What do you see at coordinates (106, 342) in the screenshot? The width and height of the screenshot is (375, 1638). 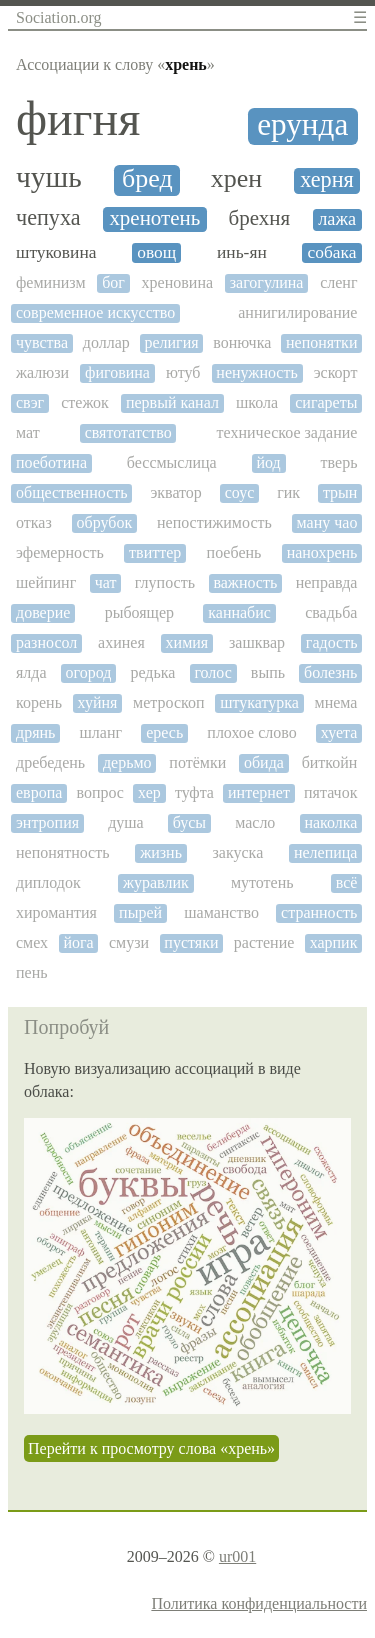 I see `доллар` at bounding box center [106, 342].